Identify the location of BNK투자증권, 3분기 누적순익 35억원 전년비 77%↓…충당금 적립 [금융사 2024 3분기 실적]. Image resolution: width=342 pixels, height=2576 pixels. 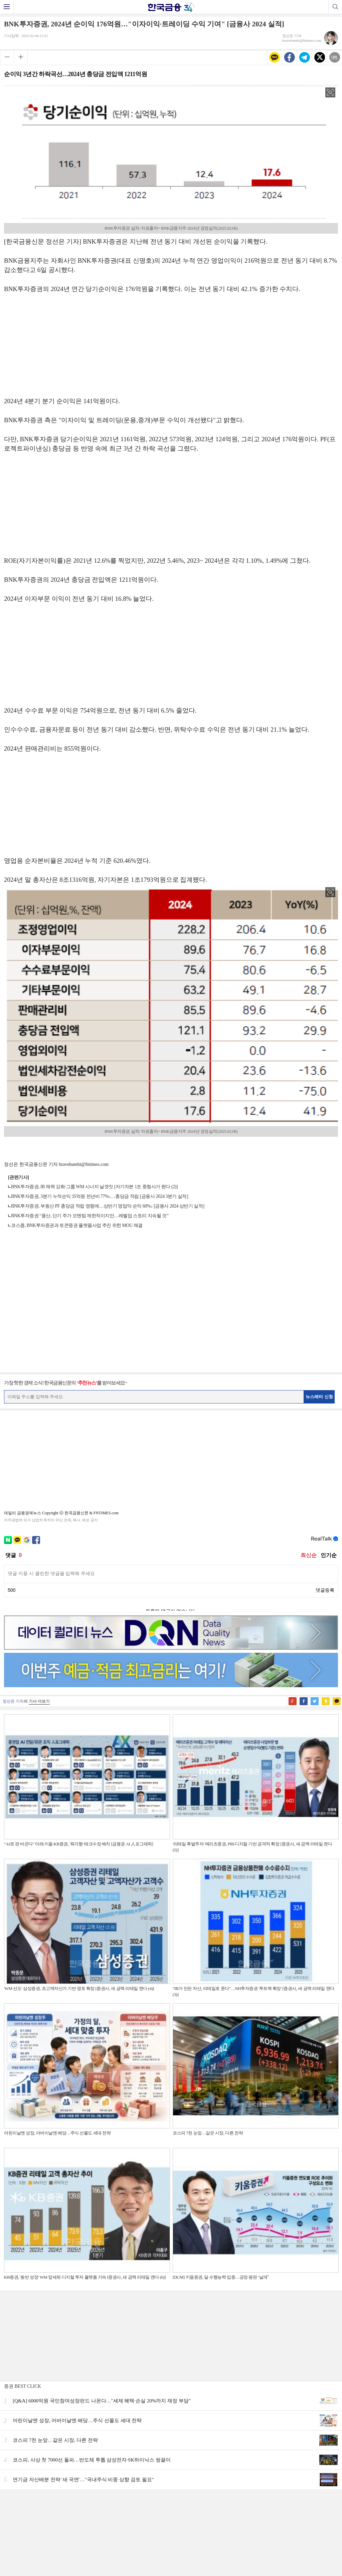
(99, 1196).